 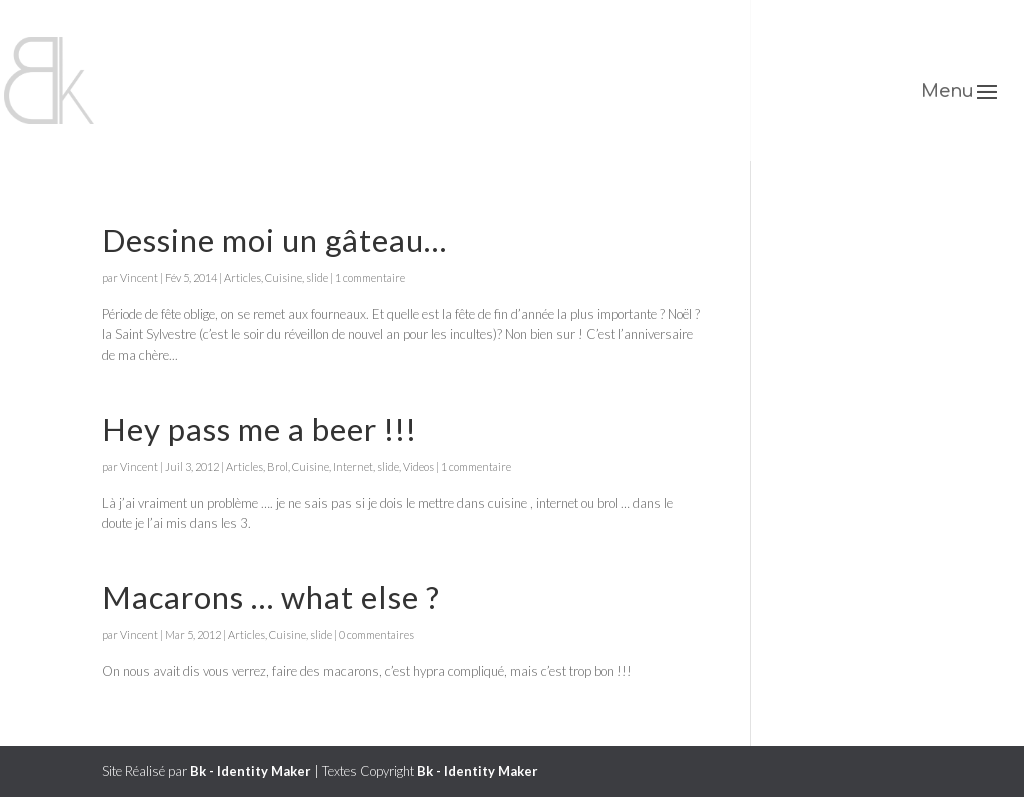 What do you see at coordinates (139, 277) in the screenshot?
I see `Vincent` at bounding box center [139, 277].